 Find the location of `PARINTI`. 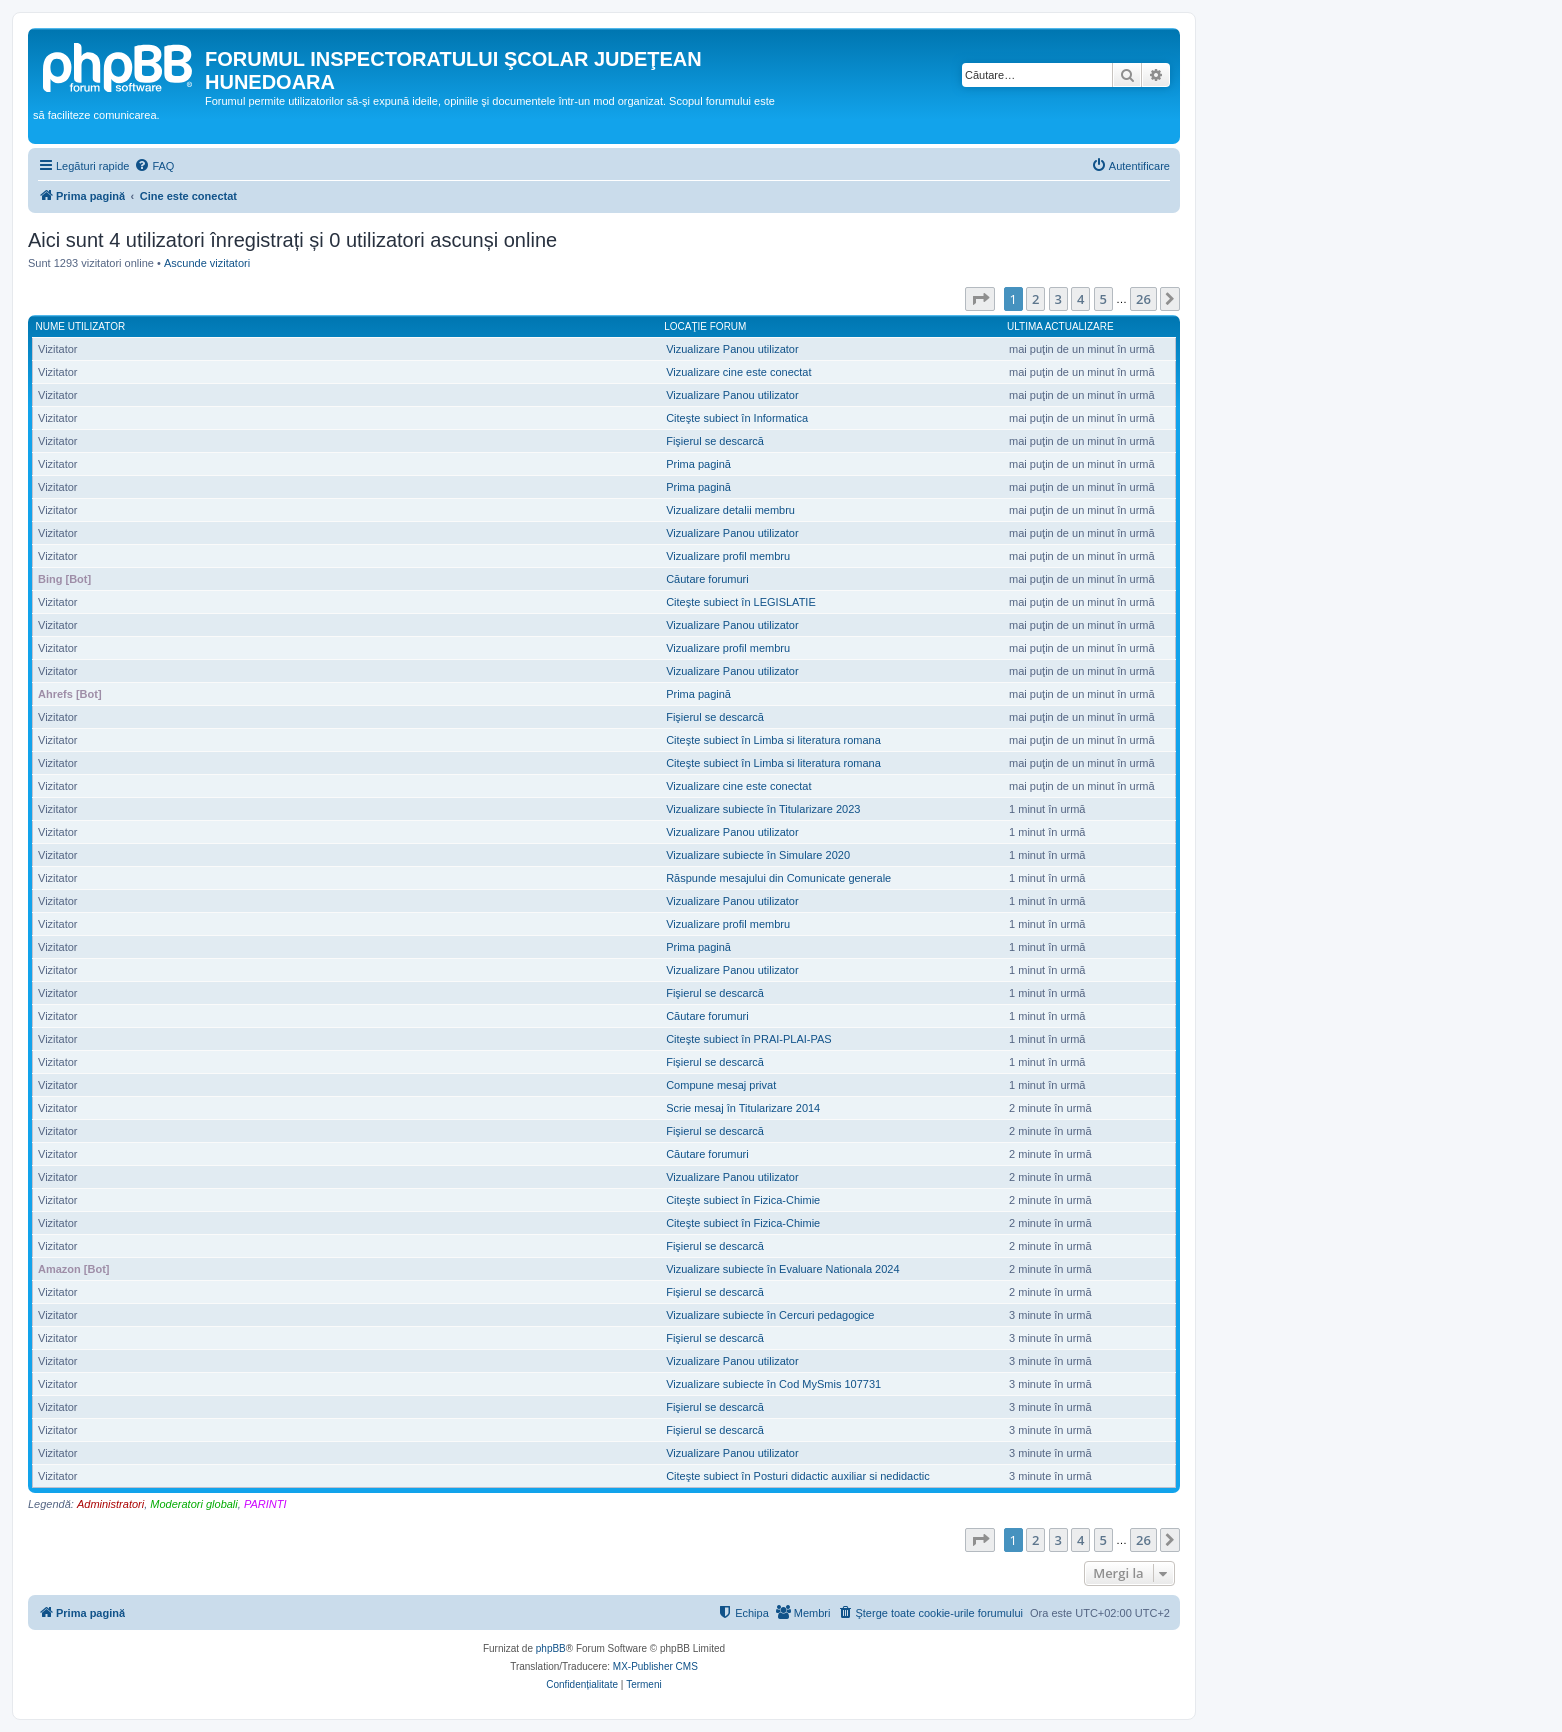

PARINTI is located at coordinates (265, 1504).